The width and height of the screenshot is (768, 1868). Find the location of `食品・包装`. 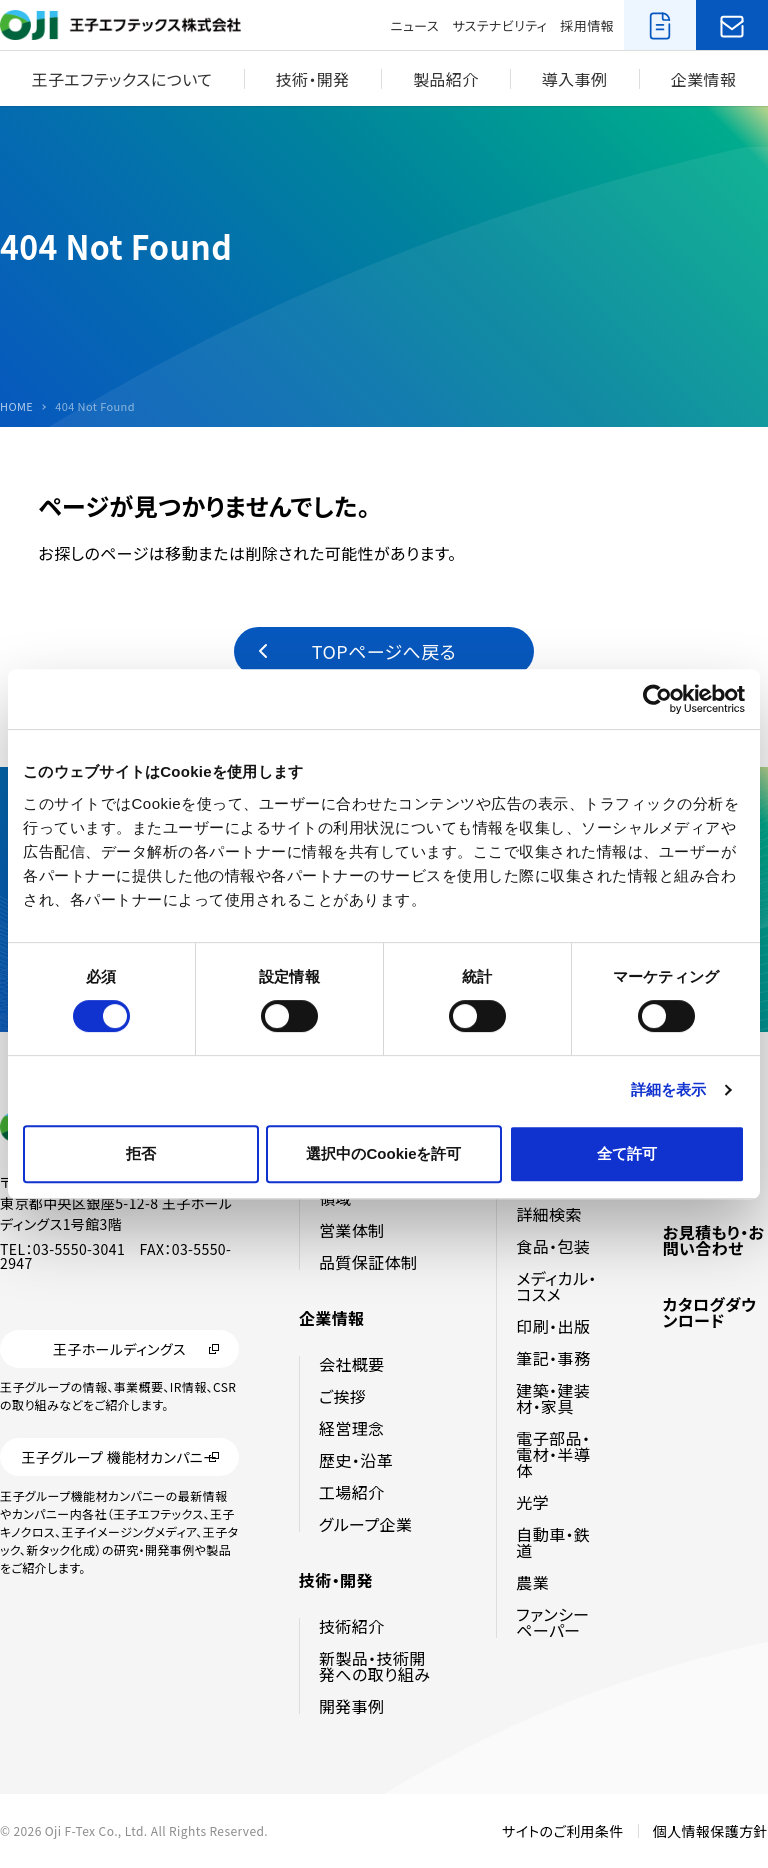

食品・包装 is located at coordinates (553, 1246).